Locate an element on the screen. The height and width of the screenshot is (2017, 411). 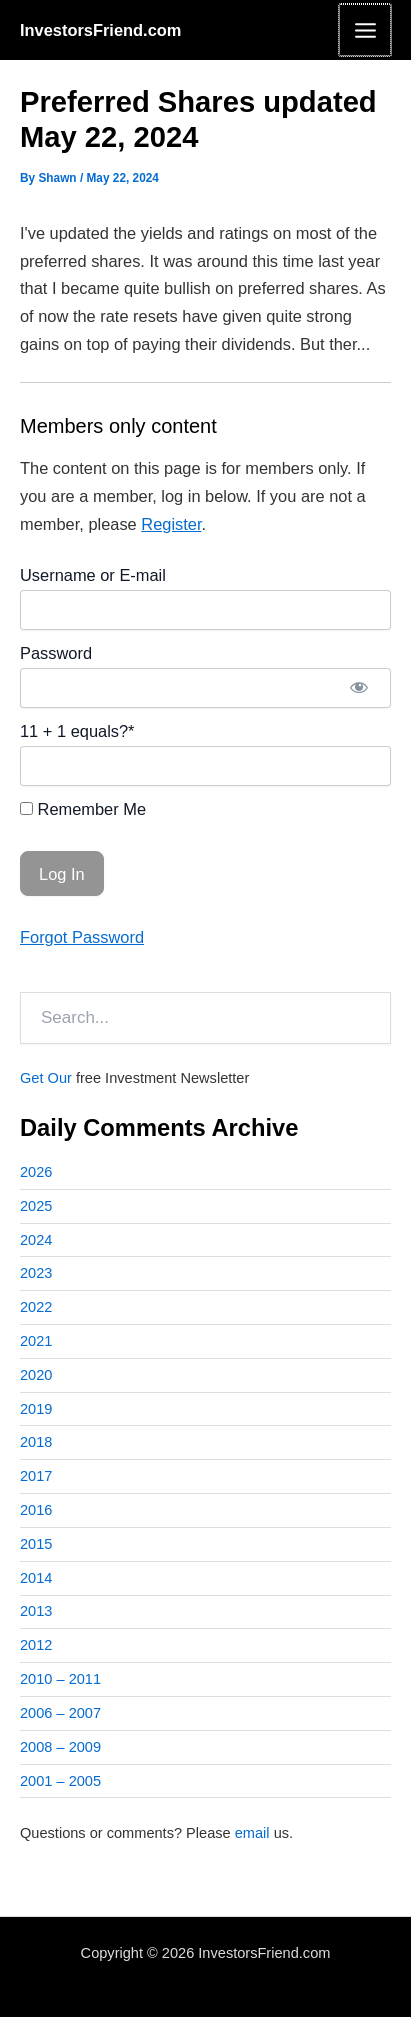
Register is located at coordinates (171, 524).